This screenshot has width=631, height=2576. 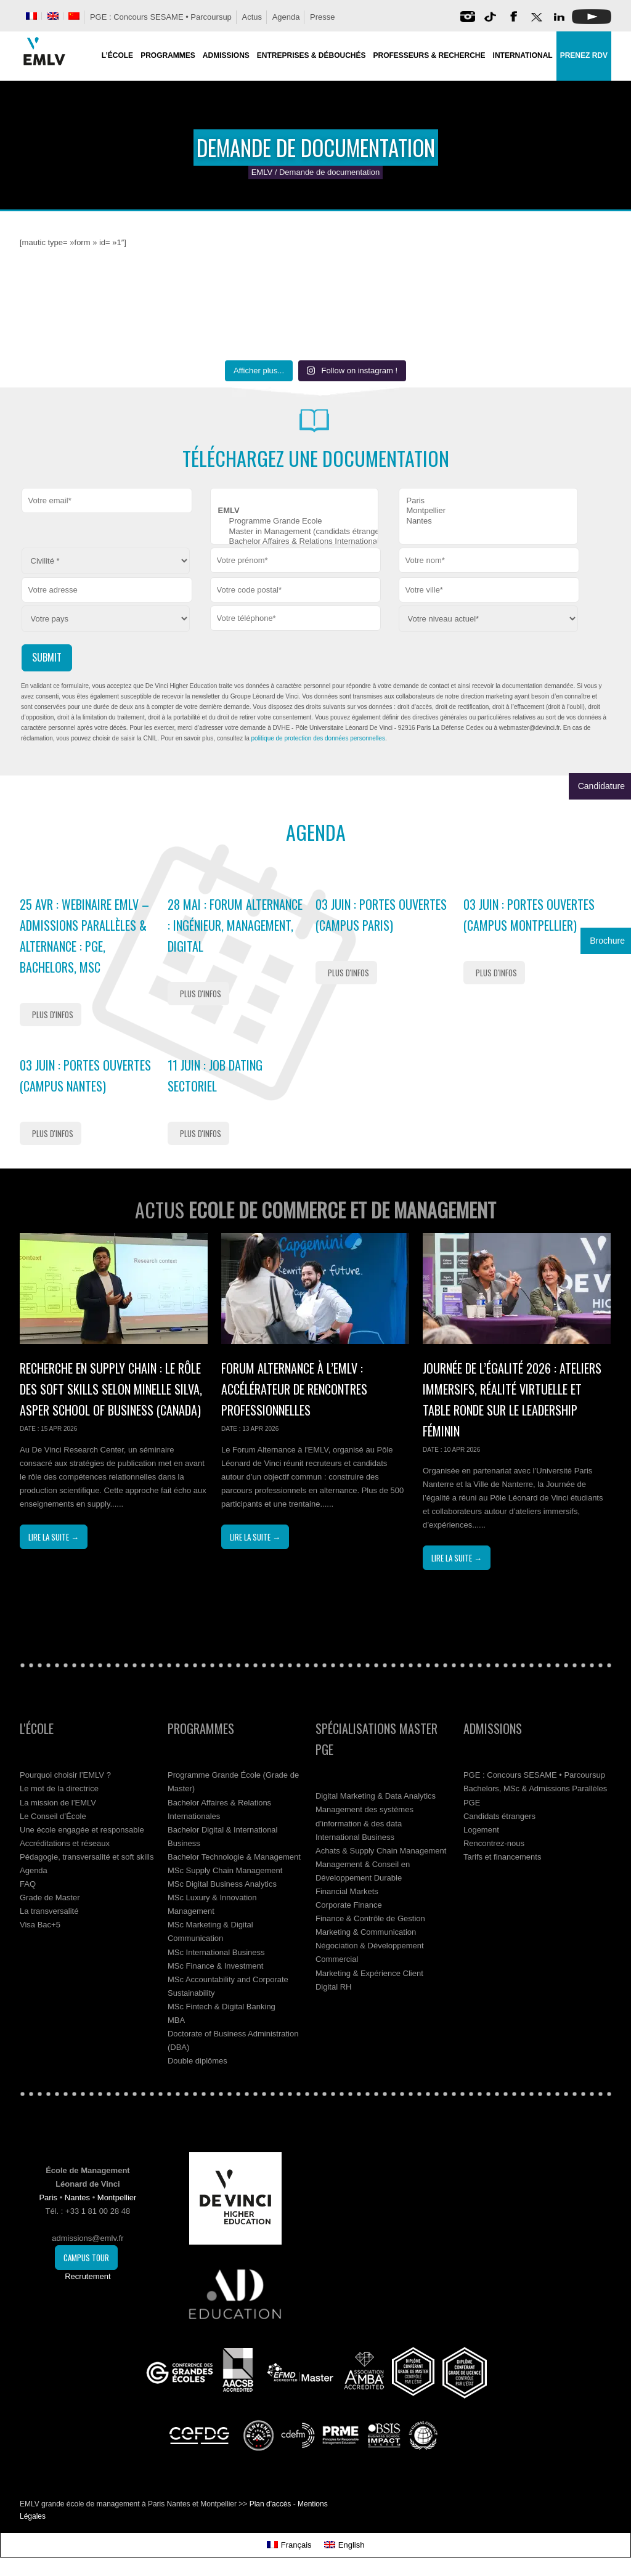 What do you see at coordinates (235, 925) in the screenshot?
I see `28 Mai : Forum Alternance : ingénieur, management, digital` at bounding box center [235, 925].